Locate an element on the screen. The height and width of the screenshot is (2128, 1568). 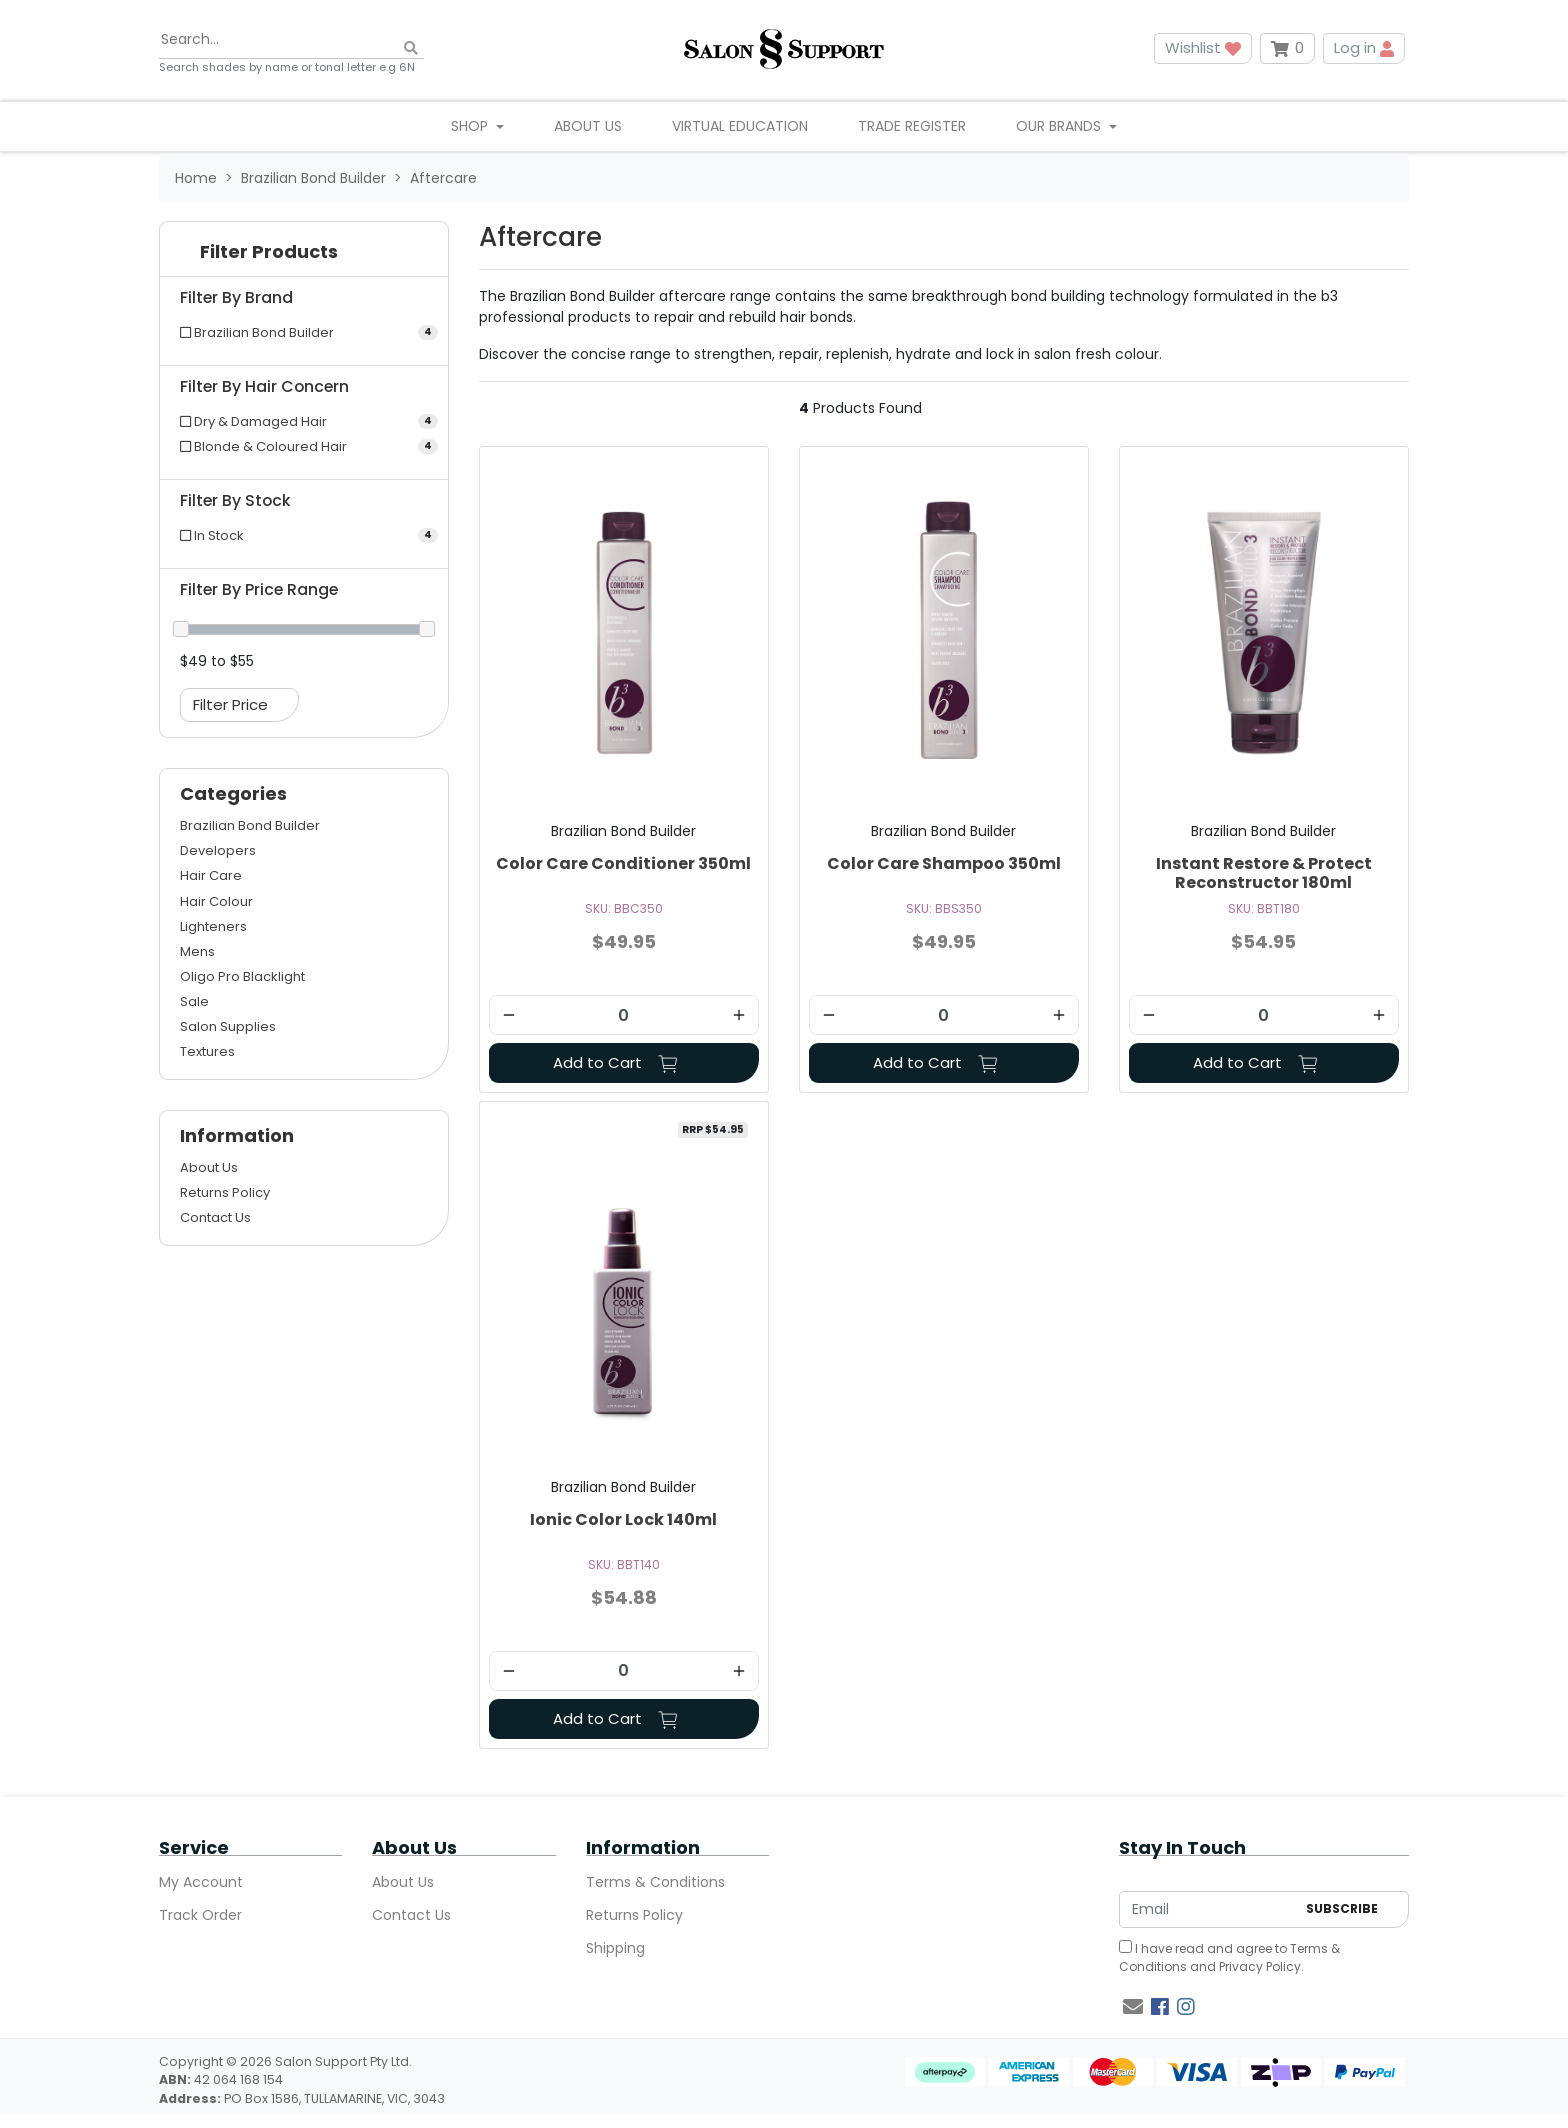
Color Care Shampoo 350ml is located at coordinates (944, 863).